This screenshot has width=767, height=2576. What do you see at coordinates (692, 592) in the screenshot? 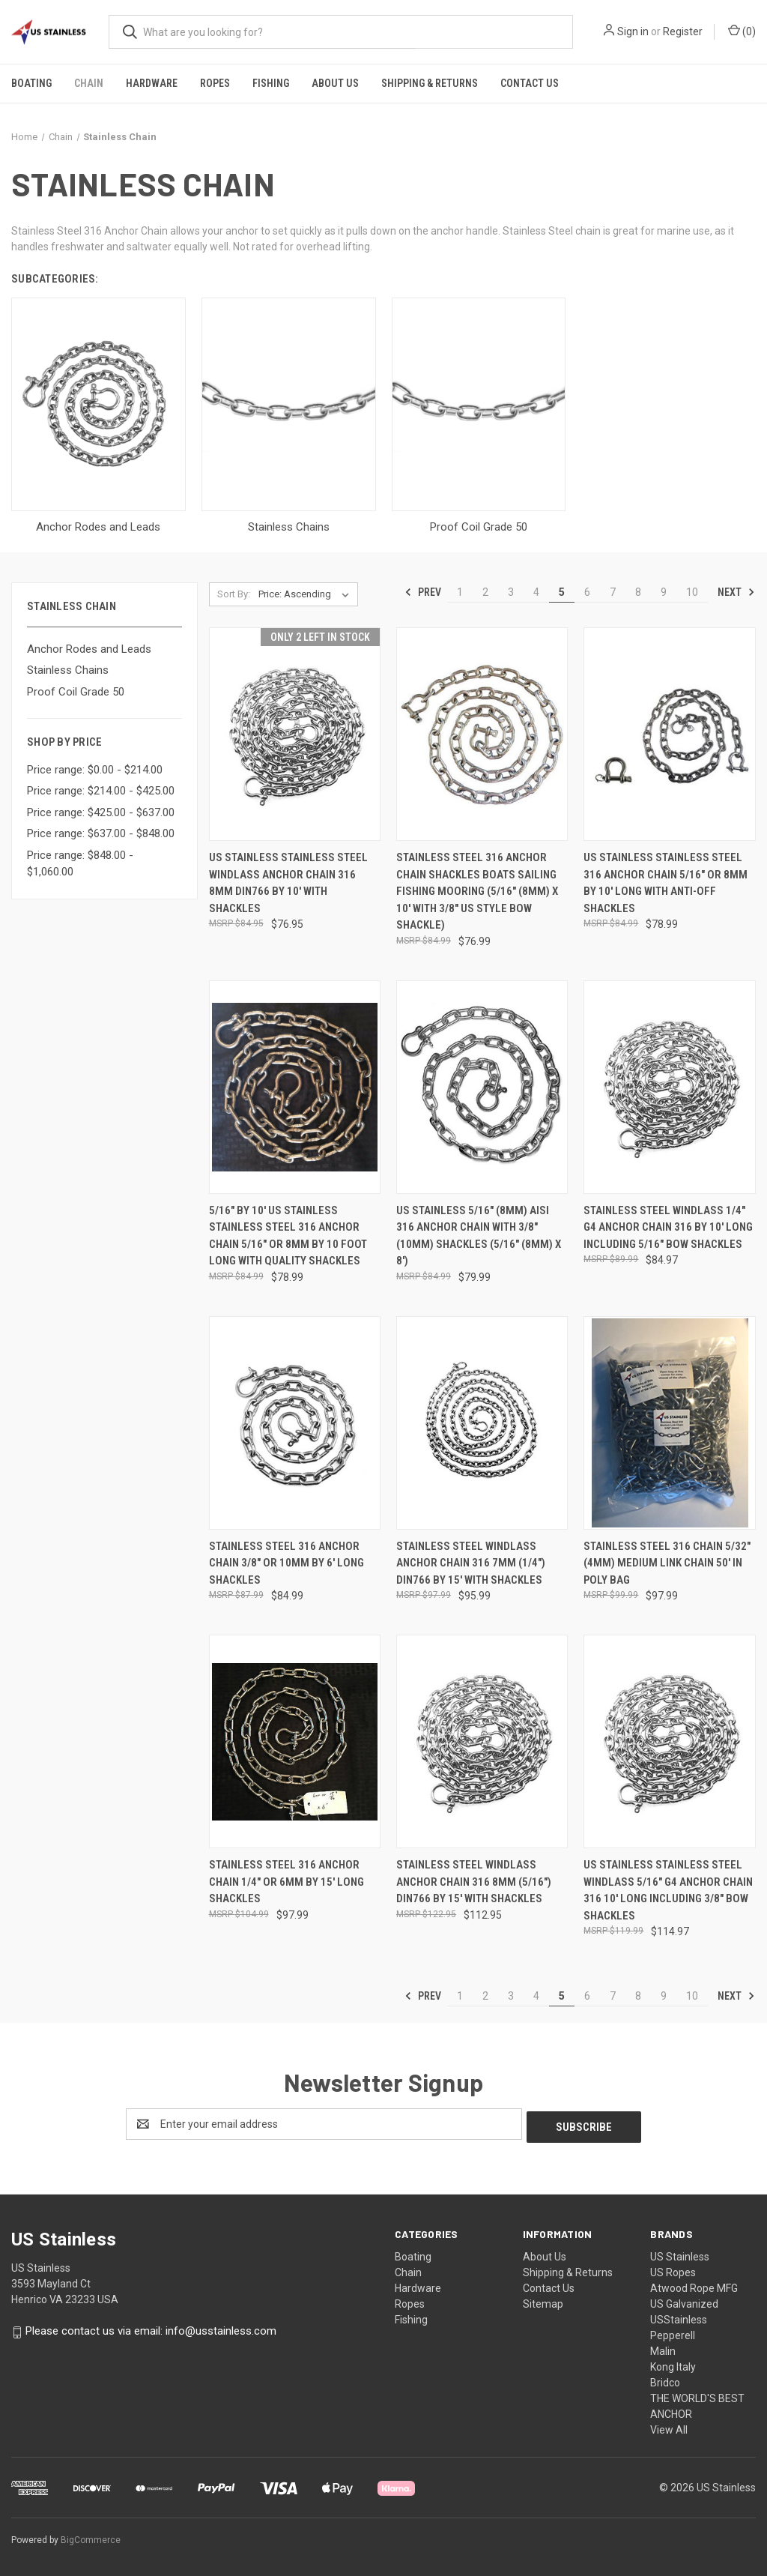
I see `10 [Page 10 of 10]` at bounding box center [692, 592].